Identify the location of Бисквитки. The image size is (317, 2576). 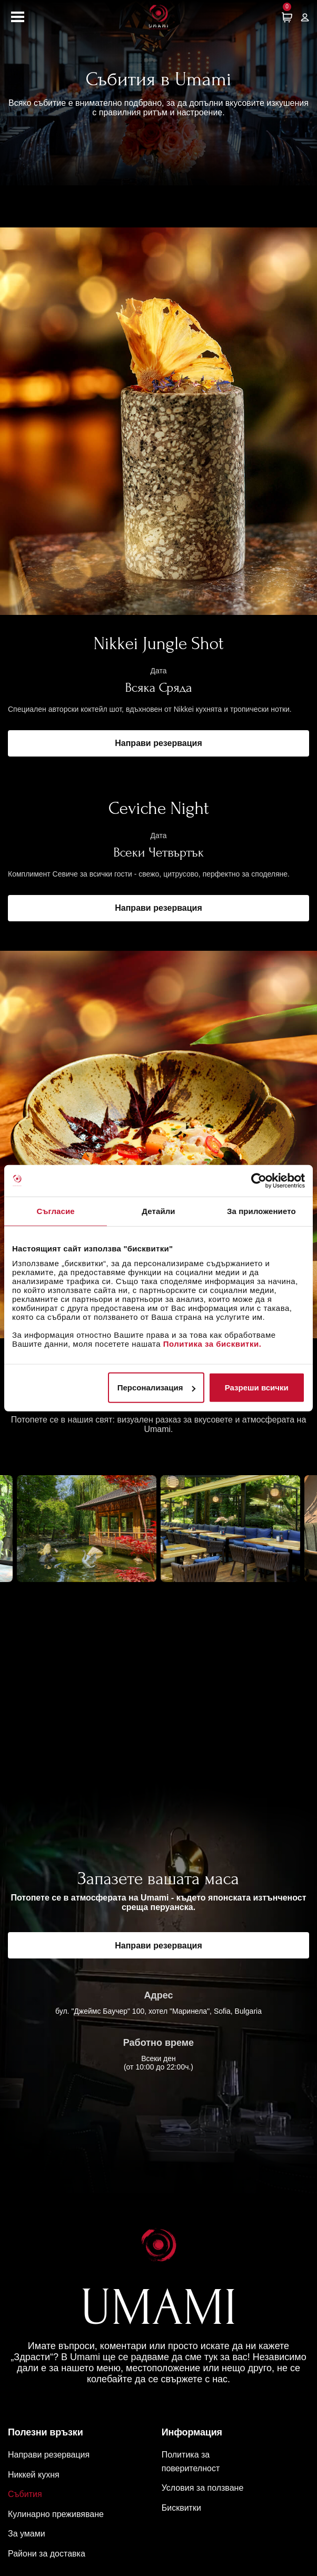
(181, 2507).